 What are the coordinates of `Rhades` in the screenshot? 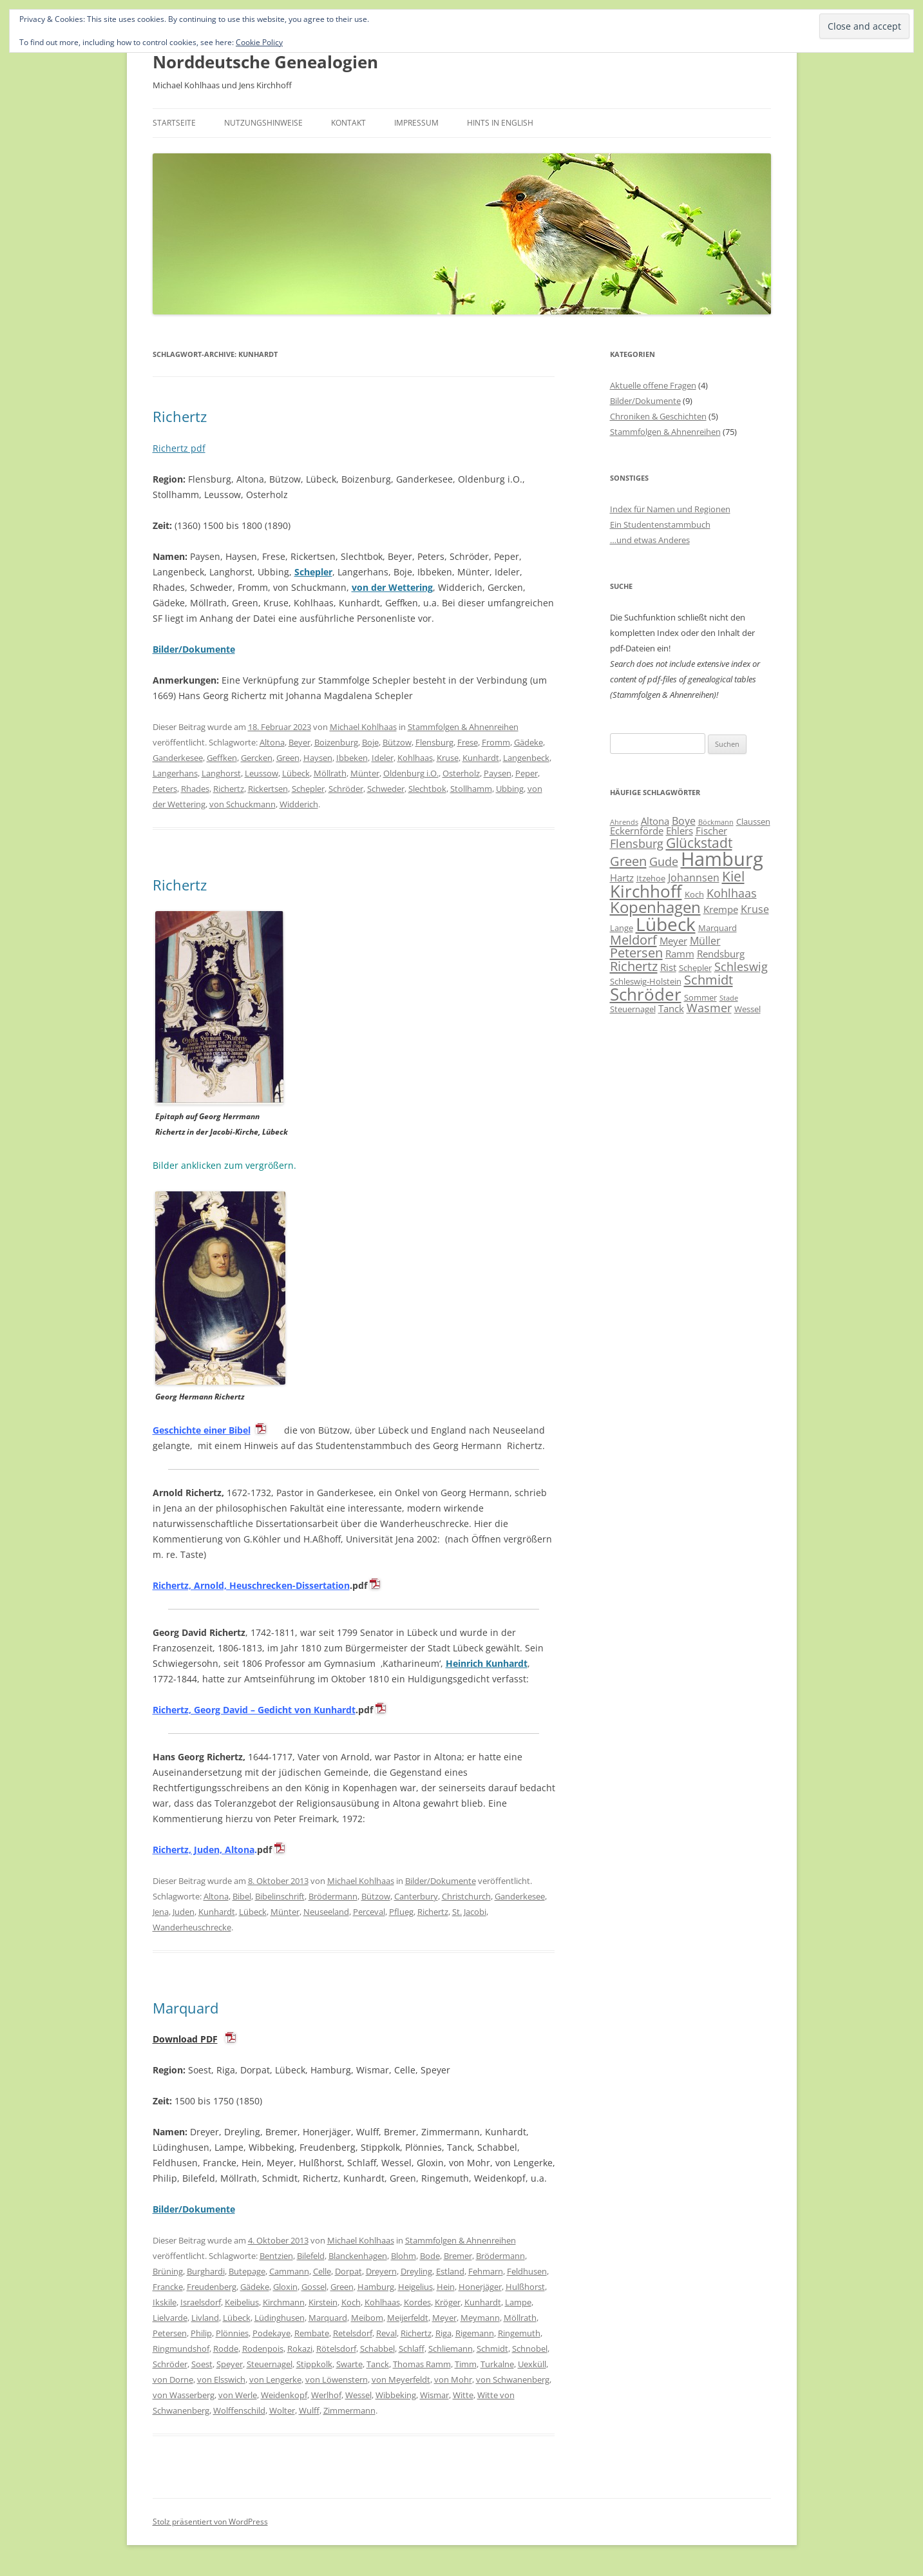 It's located at (195, 788).